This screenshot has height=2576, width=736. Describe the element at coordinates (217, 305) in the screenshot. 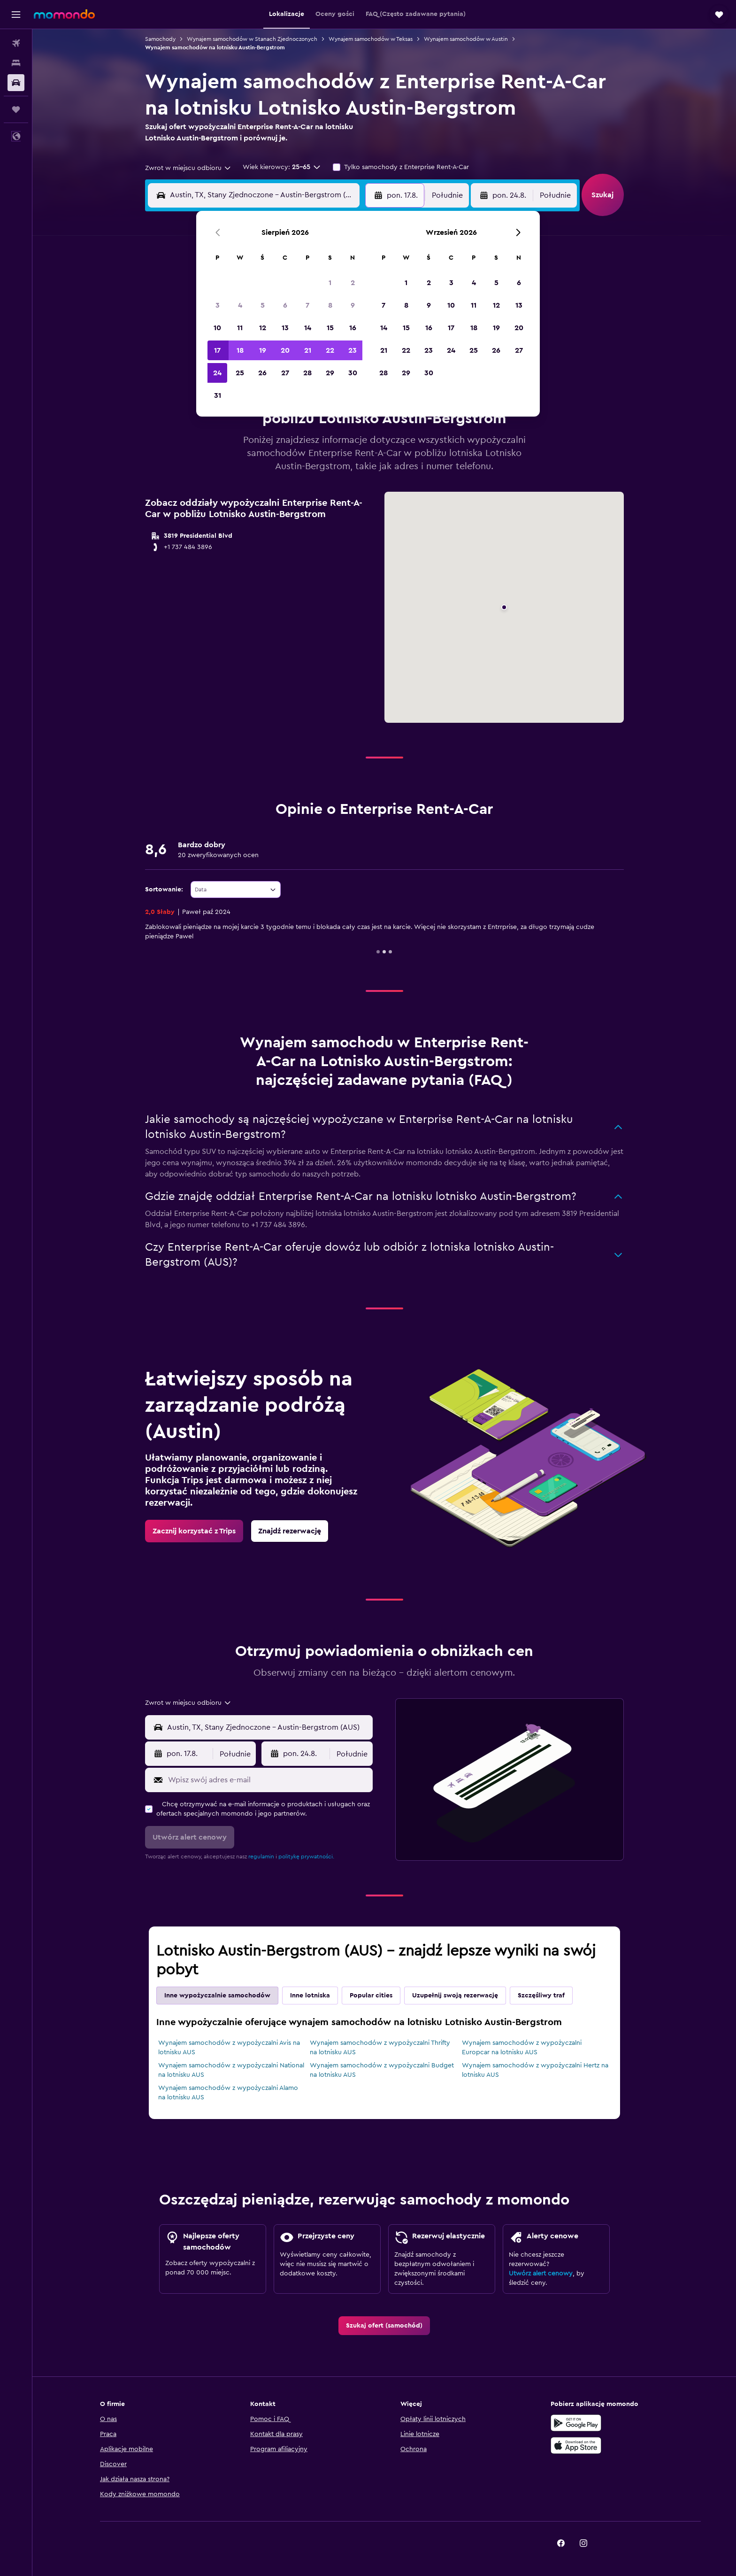

I see `3 [button]` at that location.